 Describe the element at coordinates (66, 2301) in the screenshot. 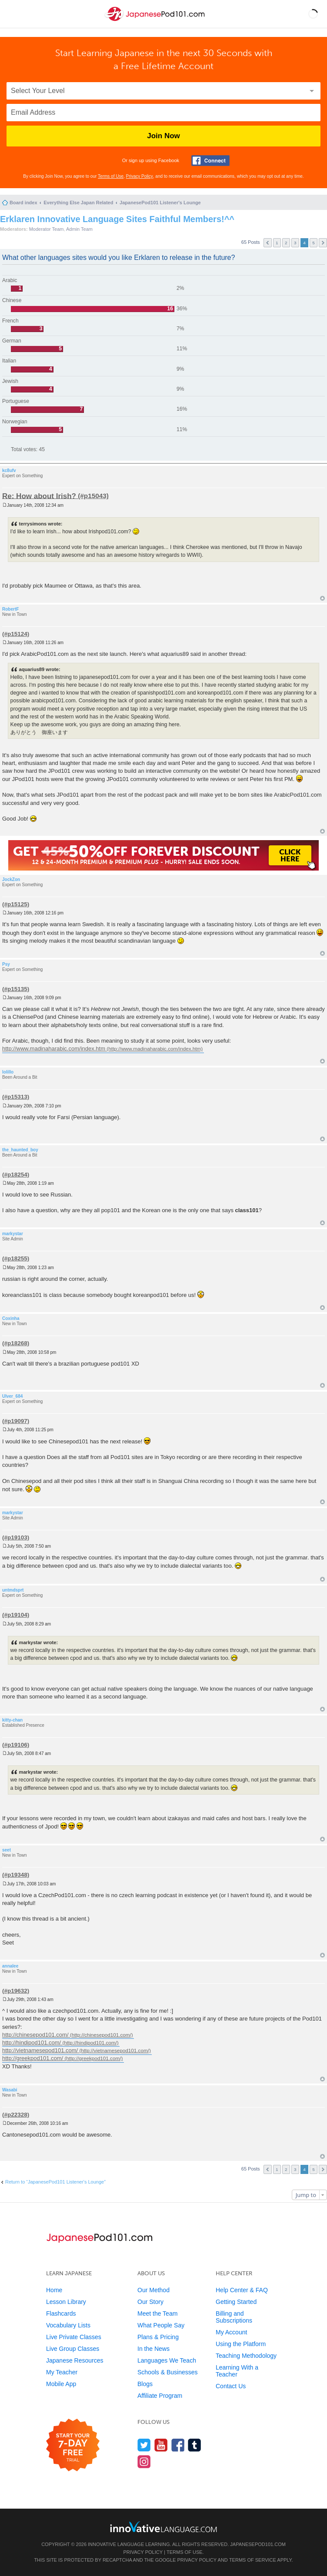

I see `Lesson Library` at that location.